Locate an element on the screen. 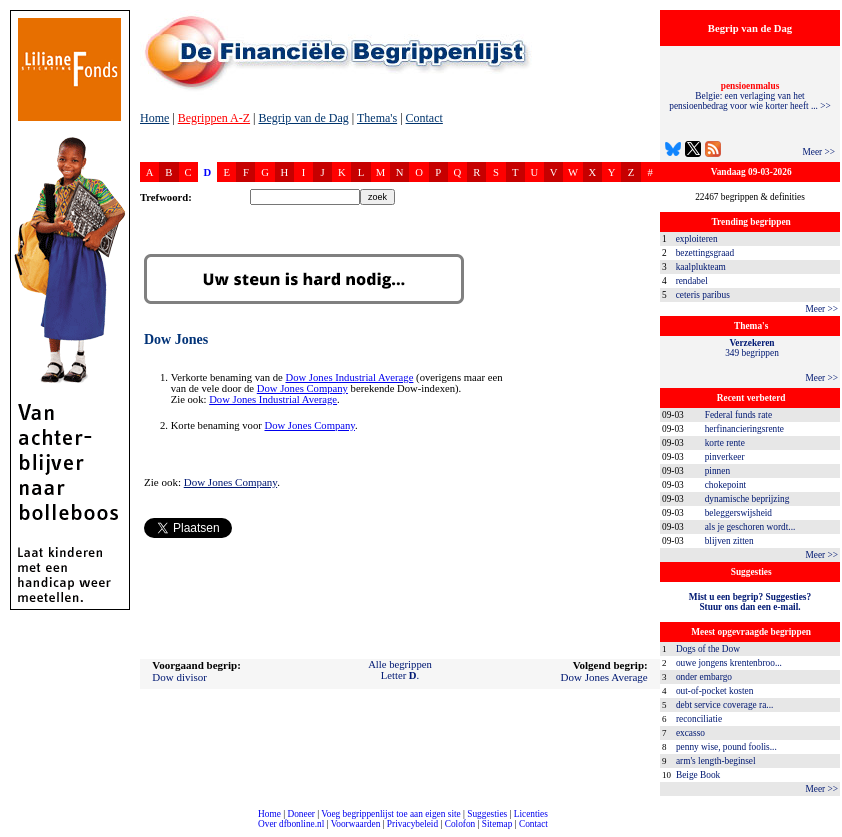  ouwe jongens krentenbroo... is located at coordinates (729, 663).